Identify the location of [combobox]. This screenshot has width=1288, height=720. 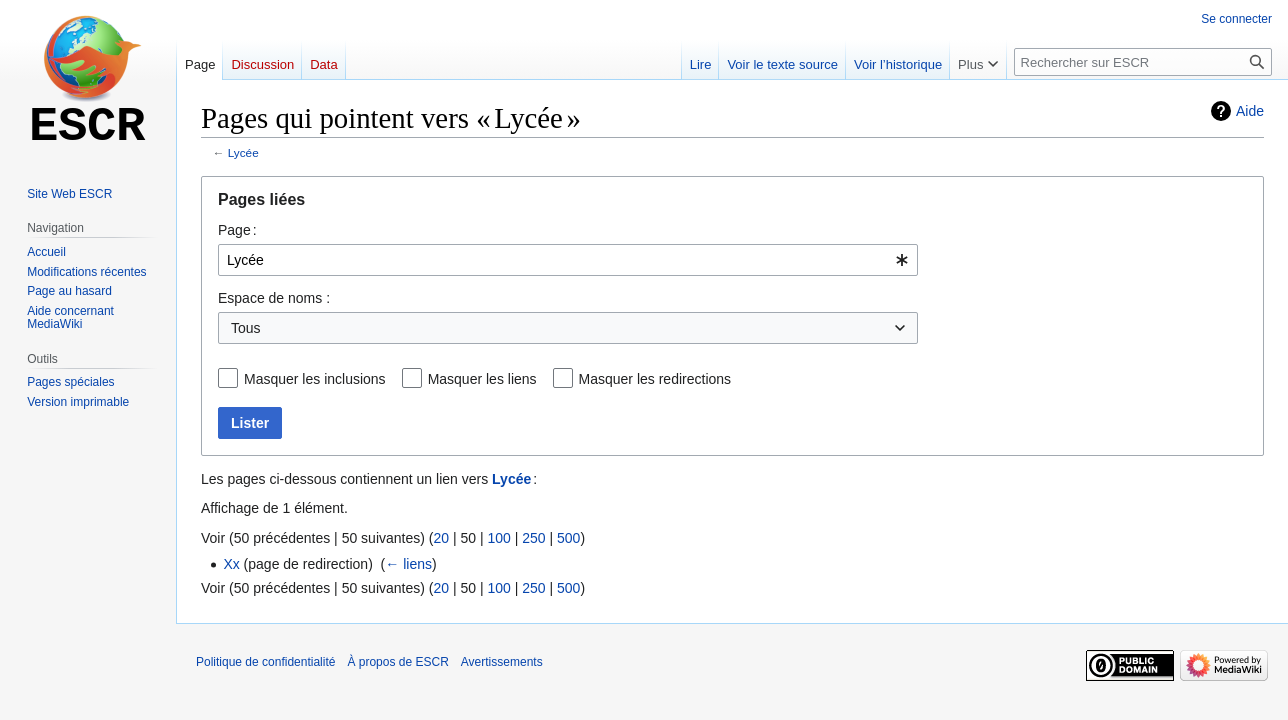
(568, 260).